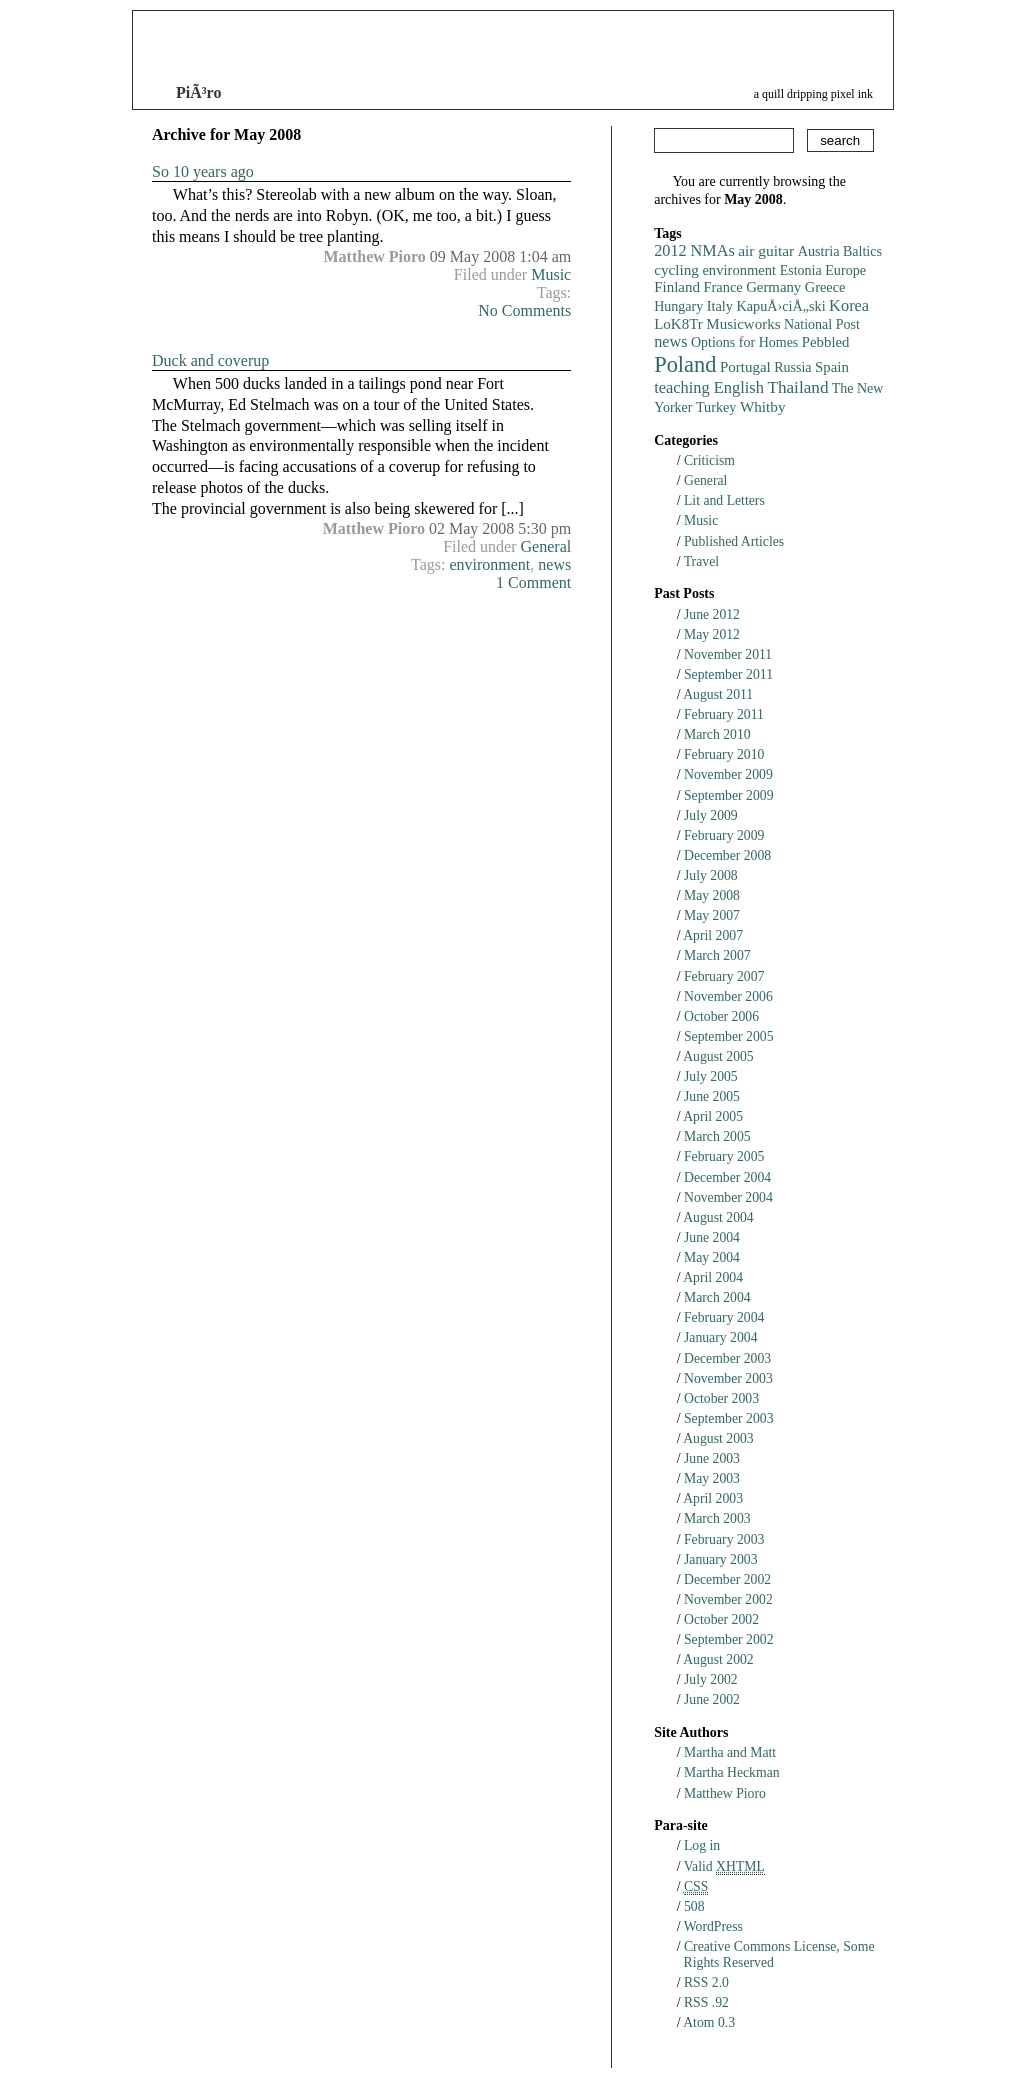 The height and width of the screenshot is (2084, 1024). I want to click on Duck and coverup, so click(210, 360).